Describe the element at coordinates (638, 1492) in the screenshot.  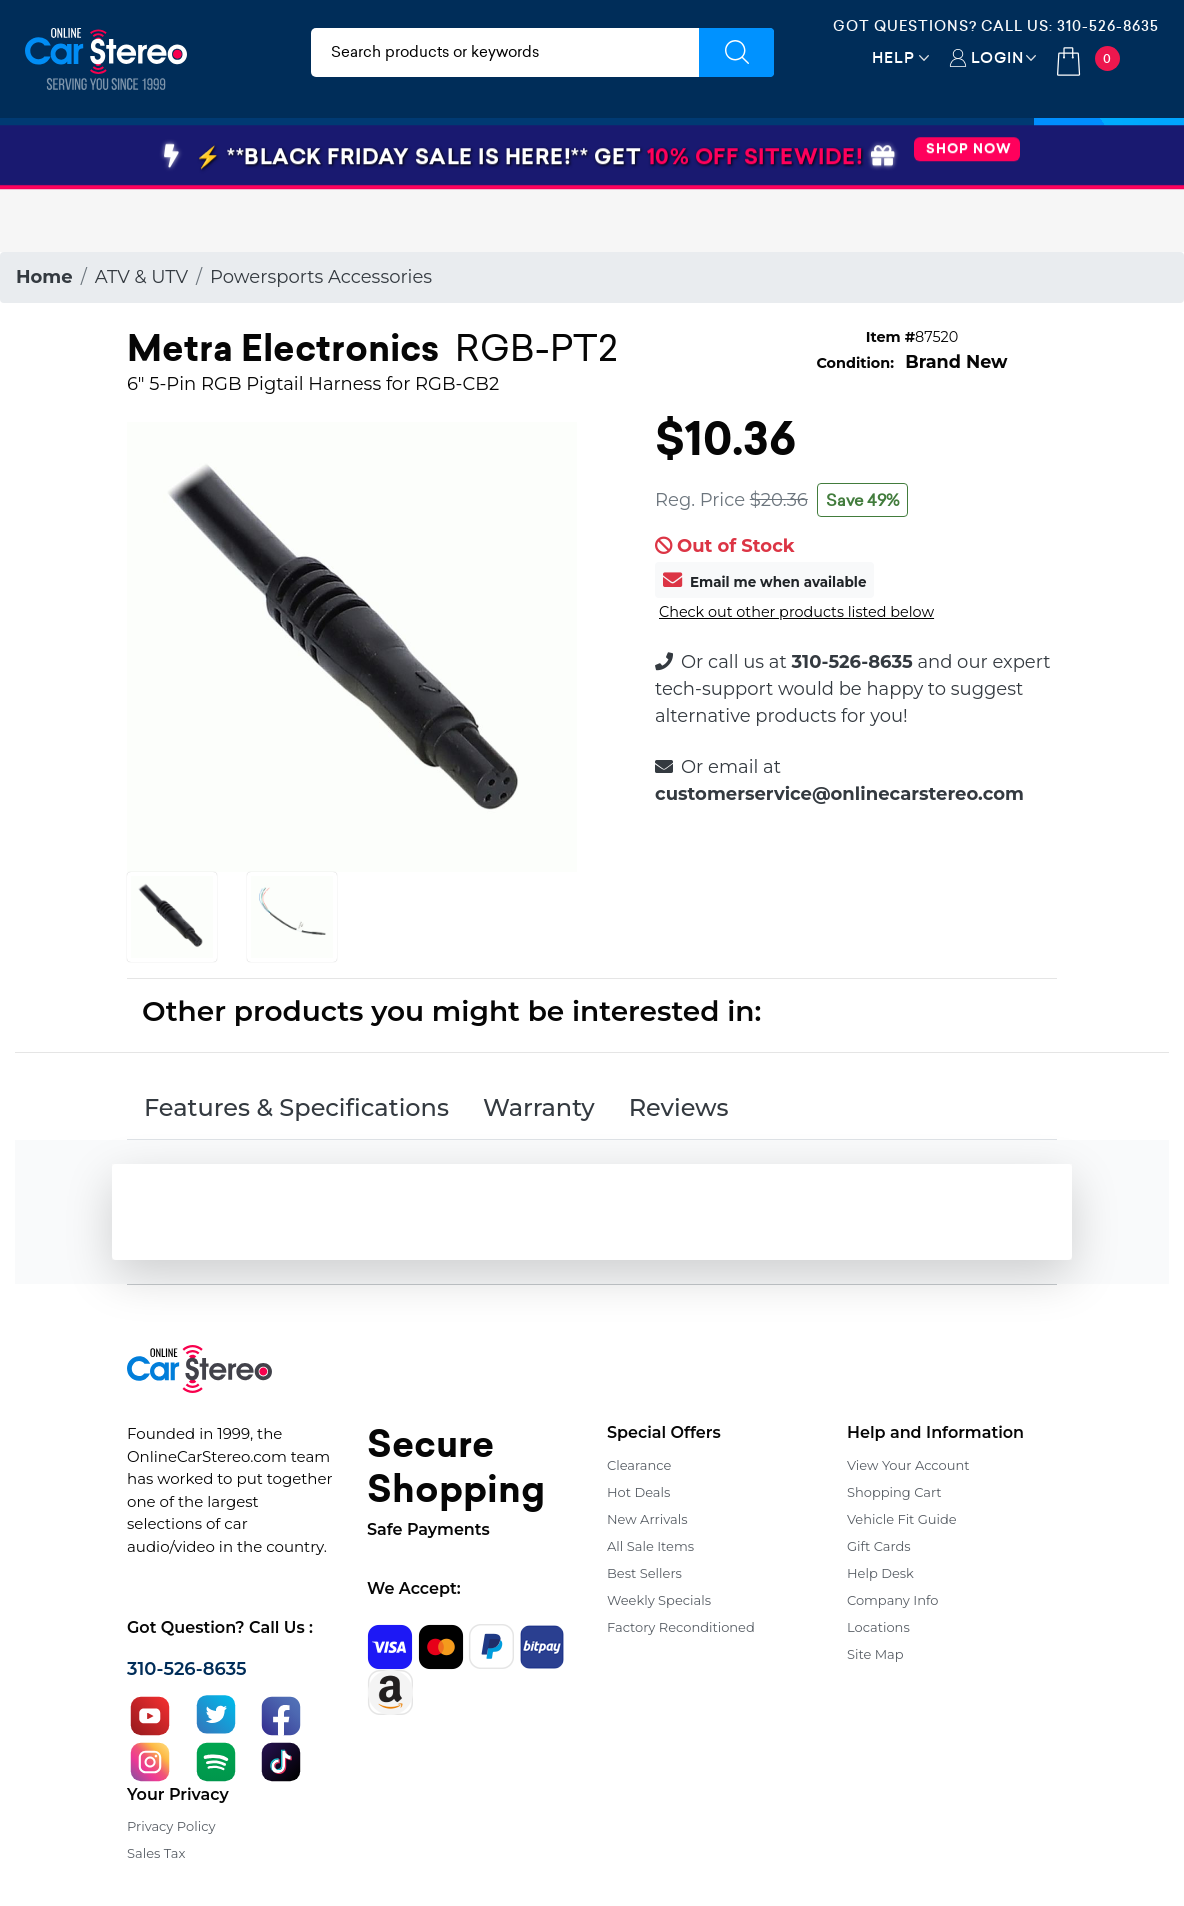
I see `Hot Deals` at that location.